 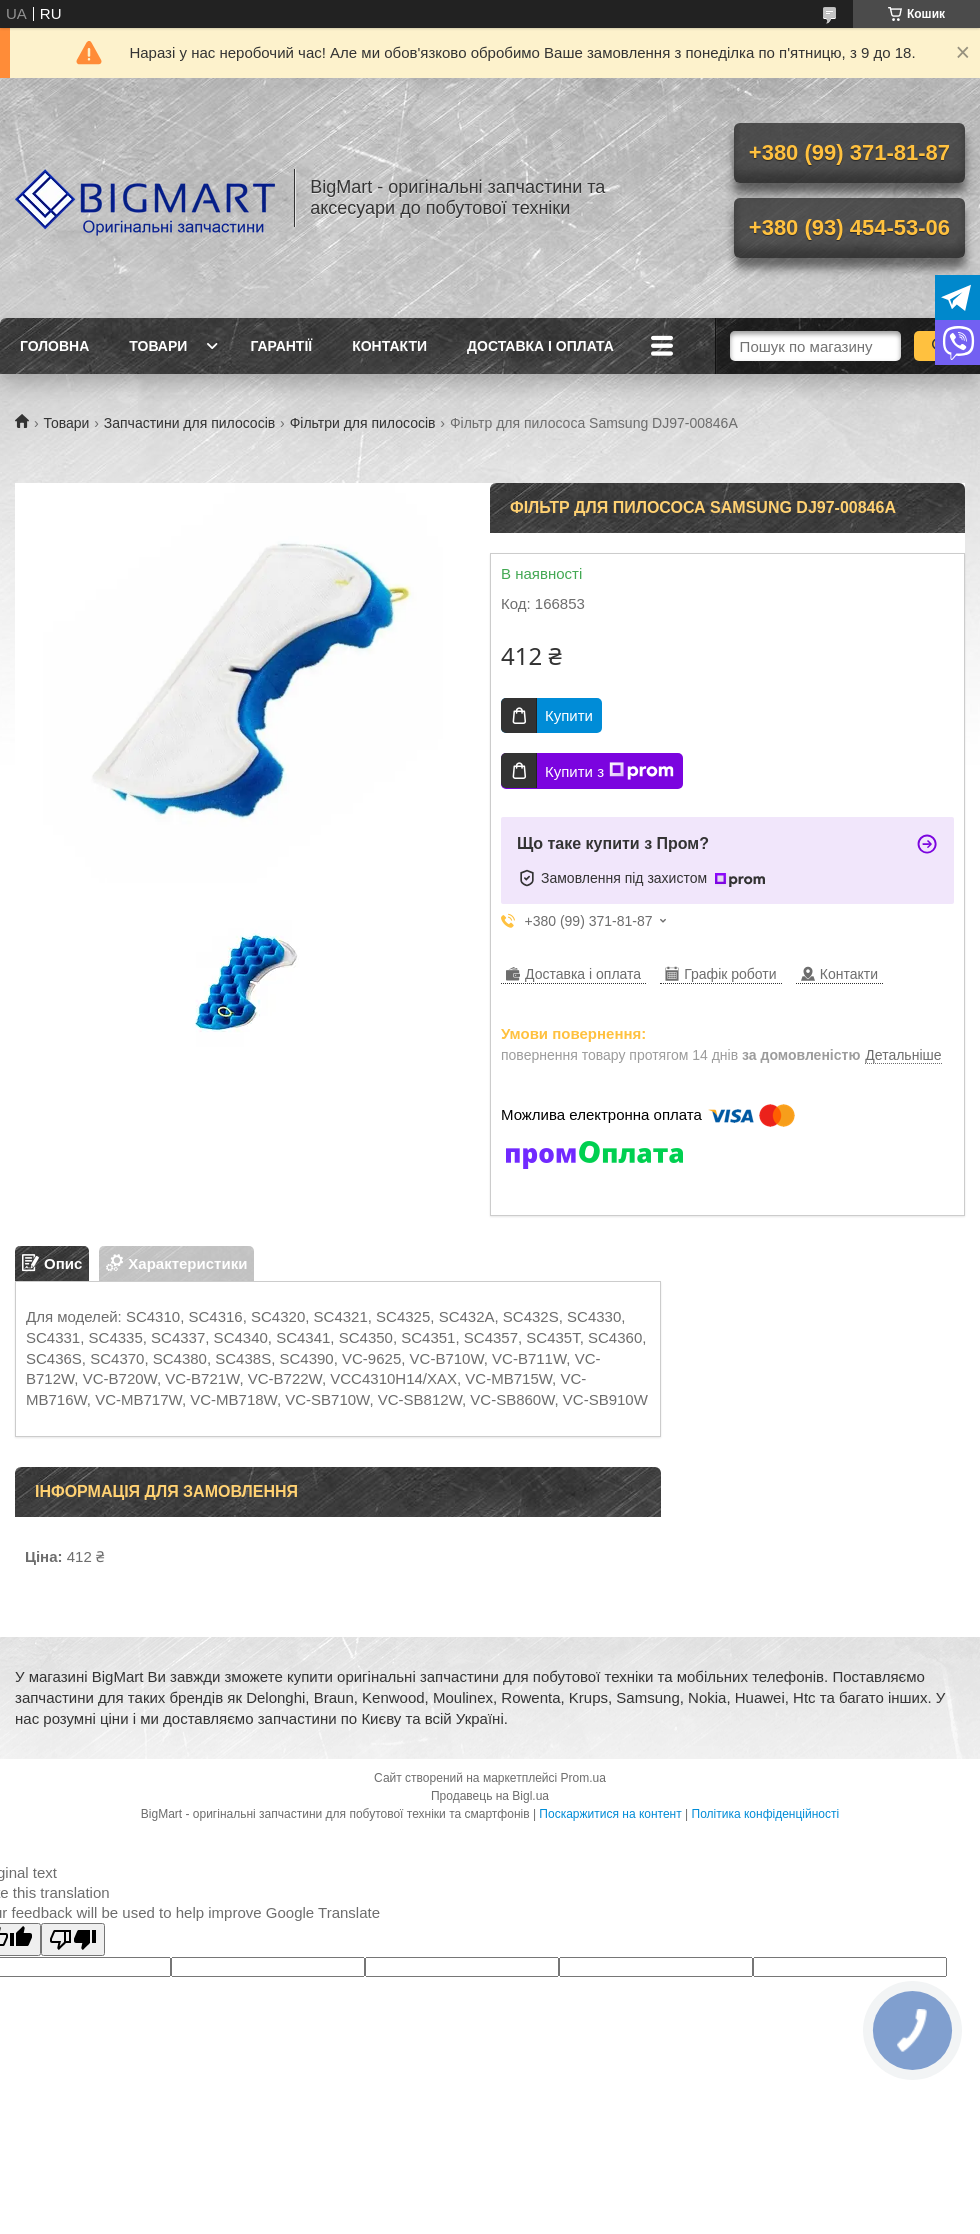 I want to click on Поскаржитися на контент, so click(x=610, y=1814).